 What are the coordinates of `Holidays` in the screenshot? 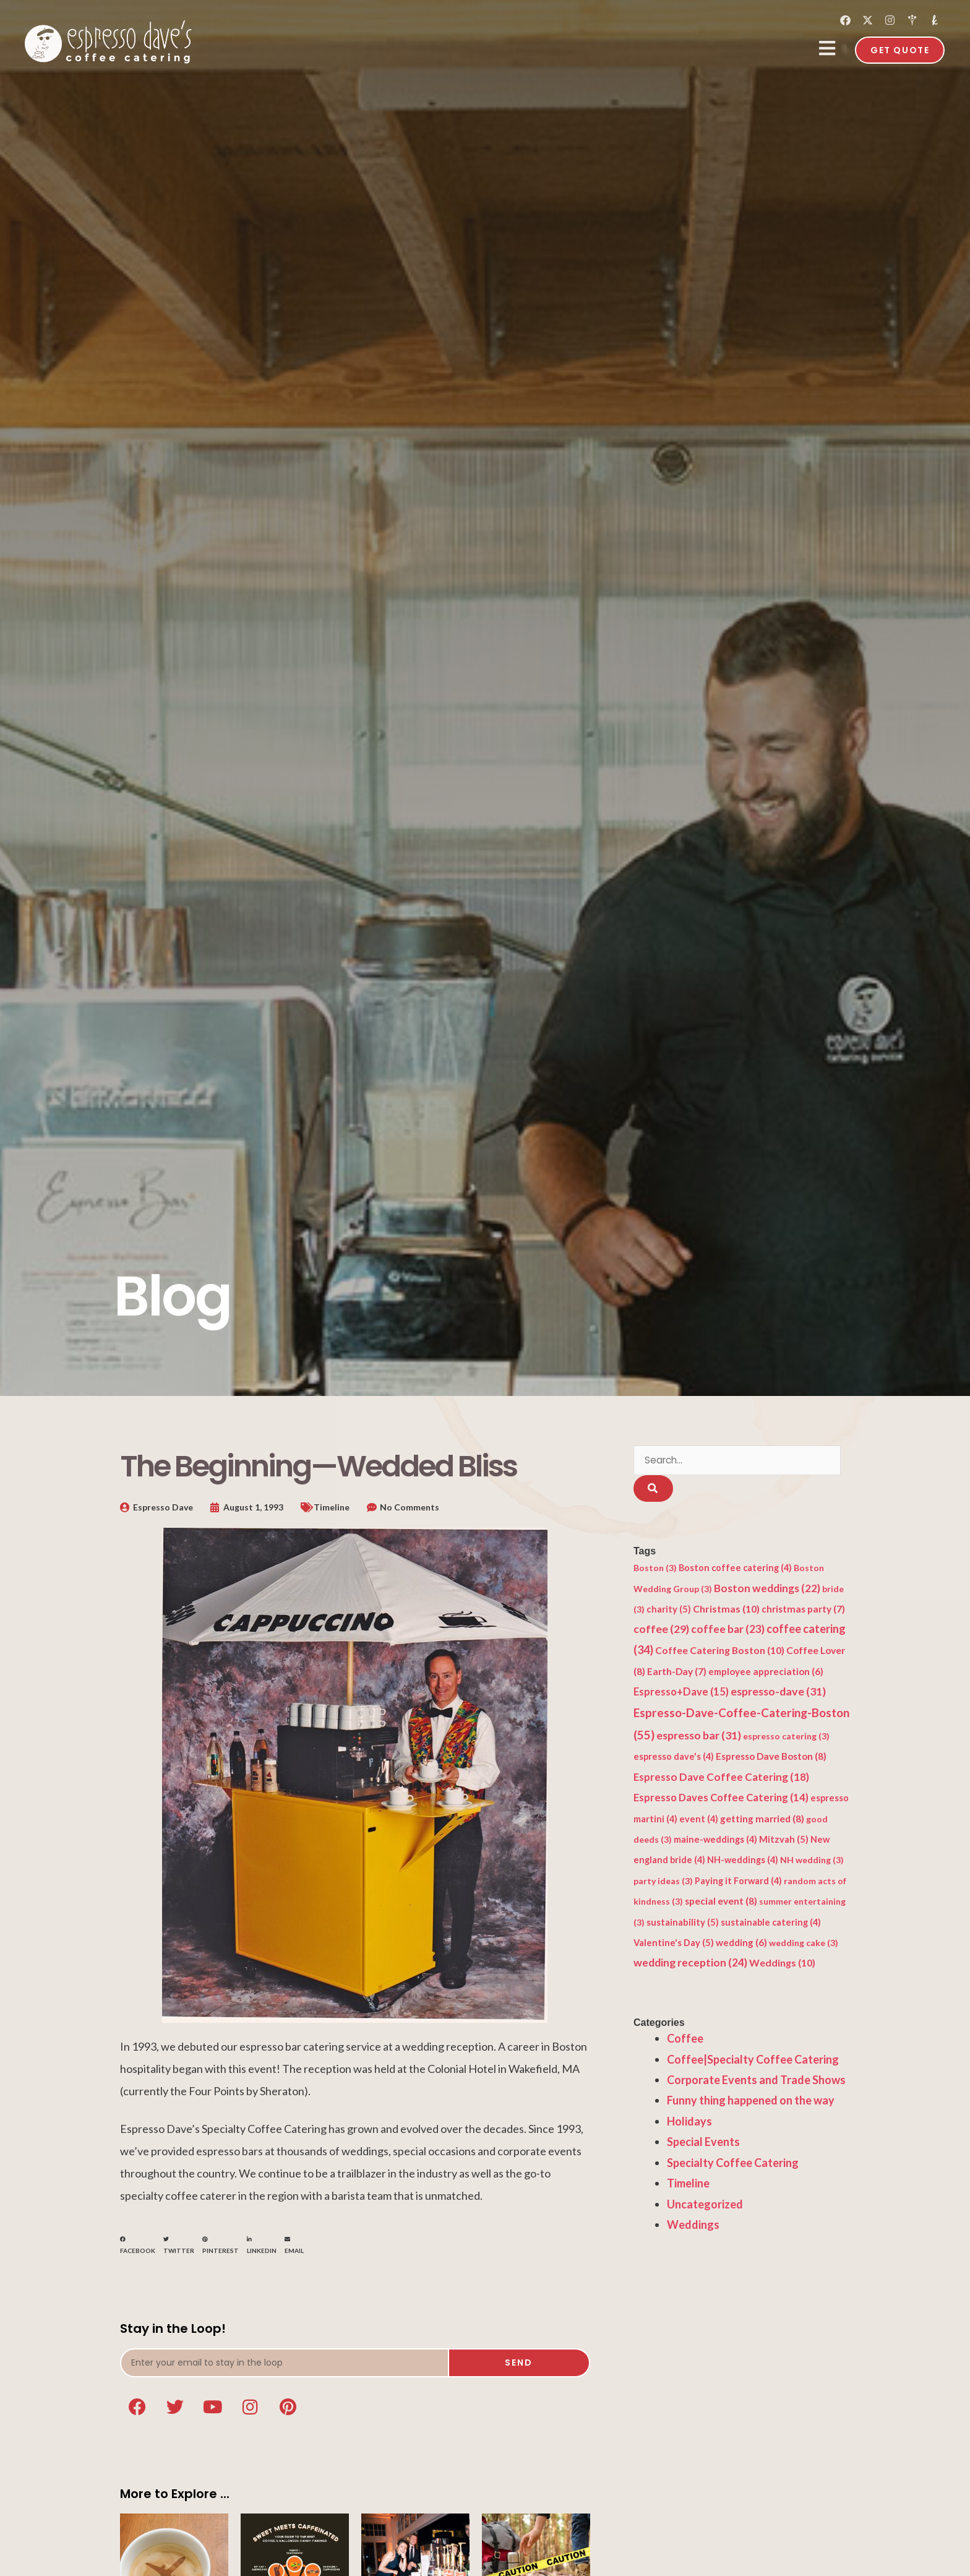 It's located at (689, 2123).